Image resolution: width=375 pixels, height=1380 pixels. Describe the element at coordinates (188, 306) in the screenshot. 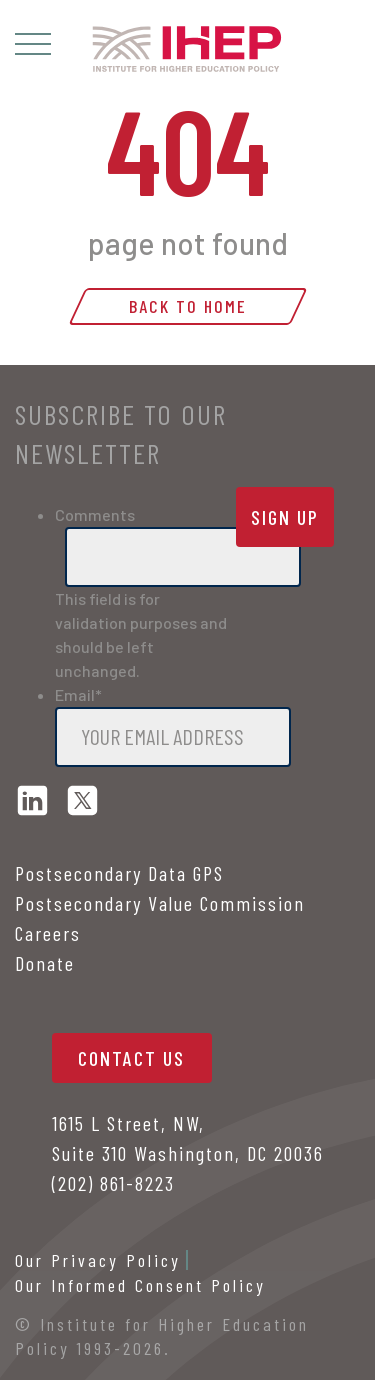

I see `Back to home` at that location.